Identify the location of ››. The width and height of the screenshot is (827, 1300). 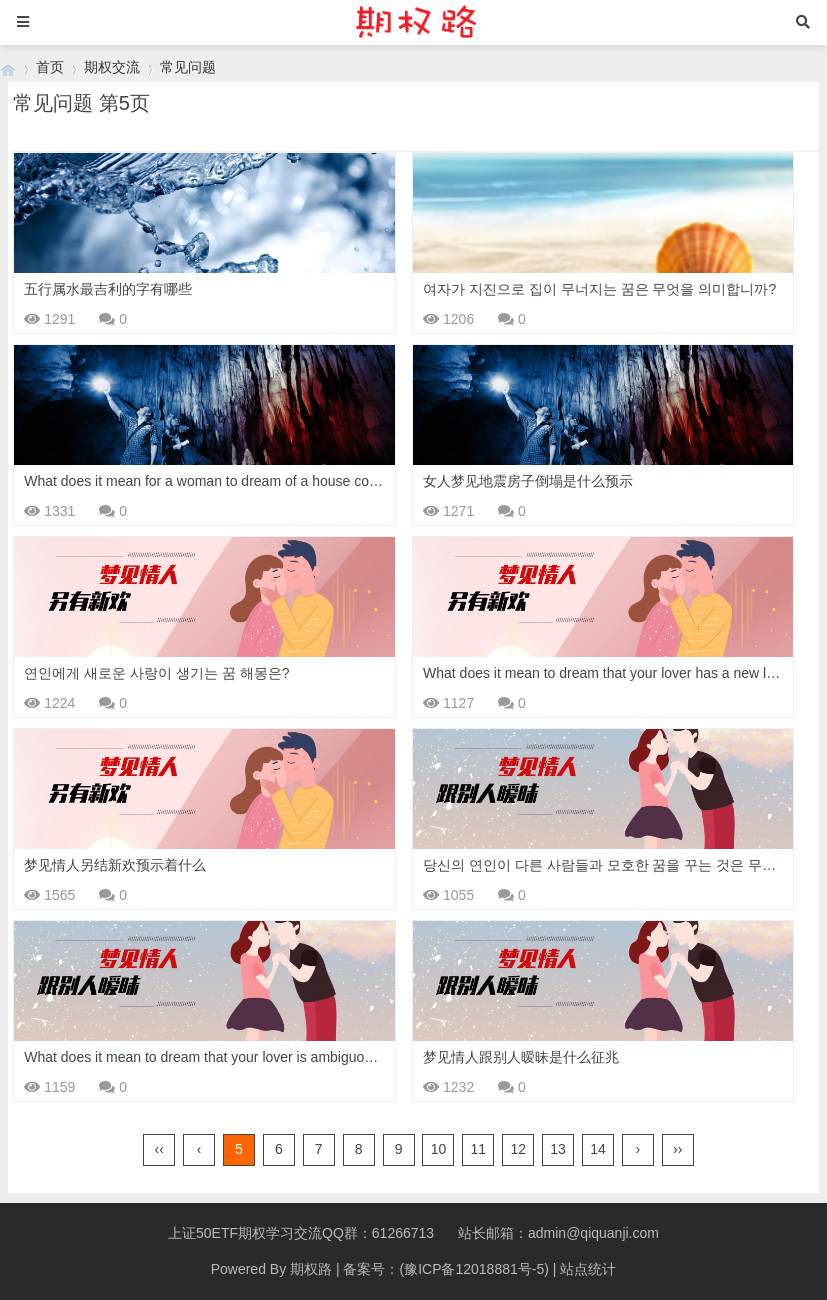
(677, 1149).